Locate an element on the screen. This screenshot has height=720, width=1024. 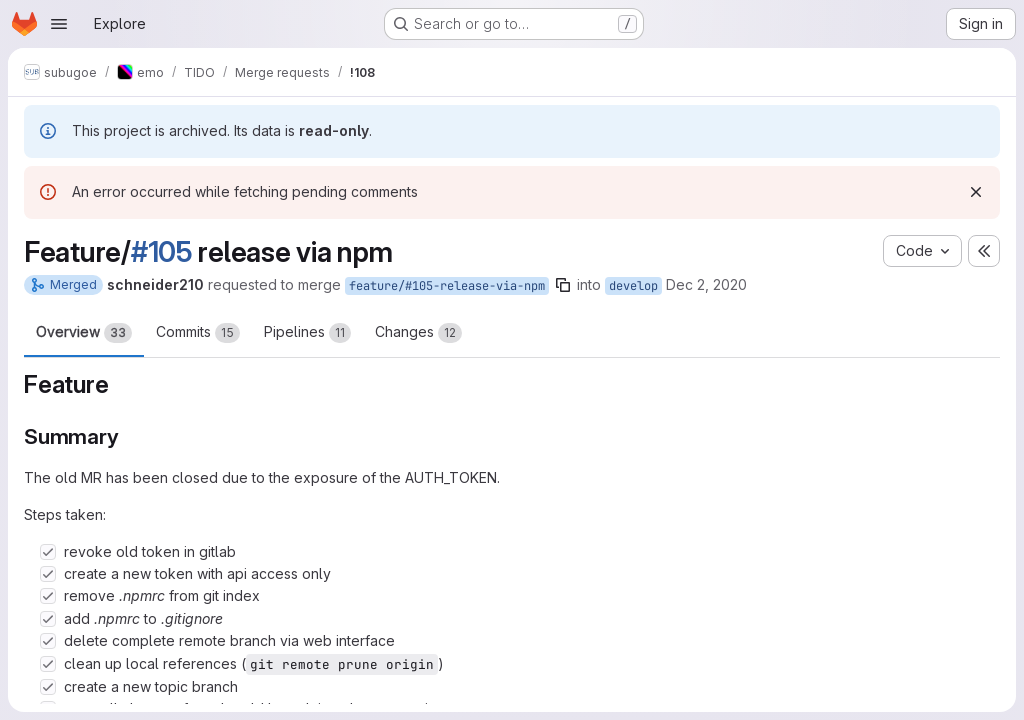
[Check option: revoke old token in gitlab] is located at coordinates (48, 552).